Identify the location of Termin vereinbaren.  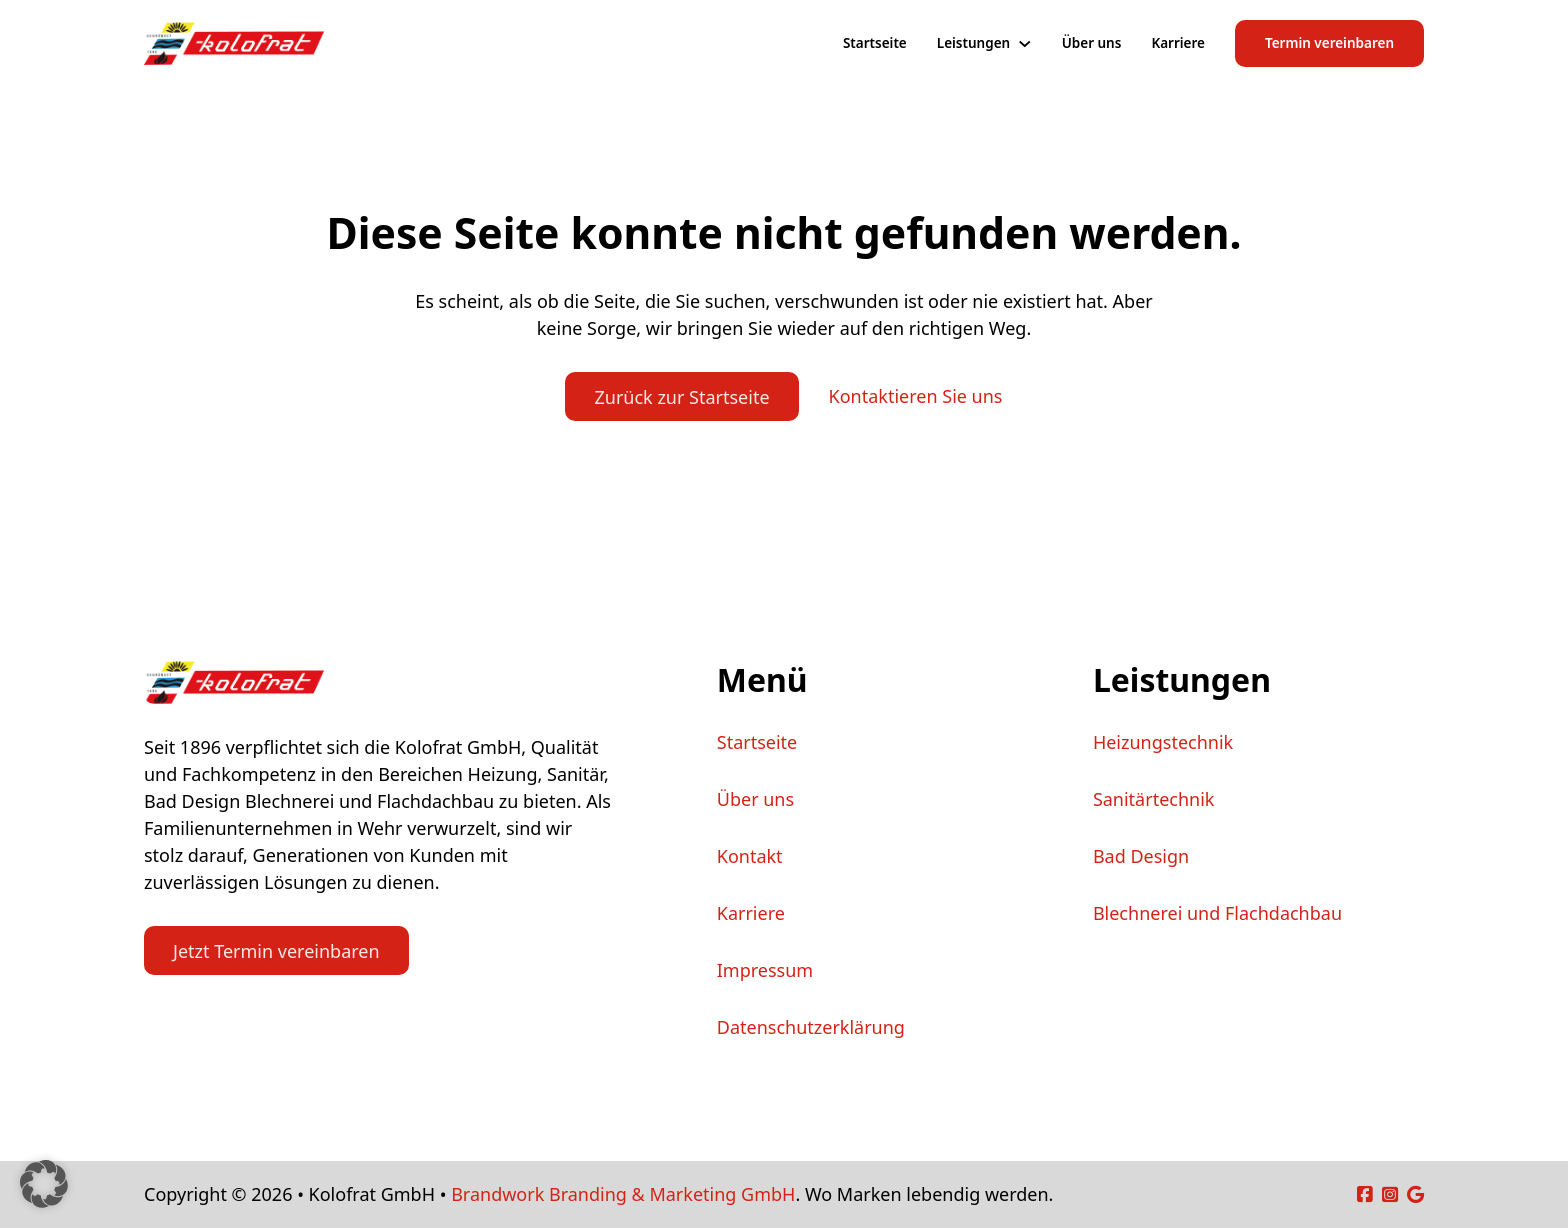
(1329, 43).